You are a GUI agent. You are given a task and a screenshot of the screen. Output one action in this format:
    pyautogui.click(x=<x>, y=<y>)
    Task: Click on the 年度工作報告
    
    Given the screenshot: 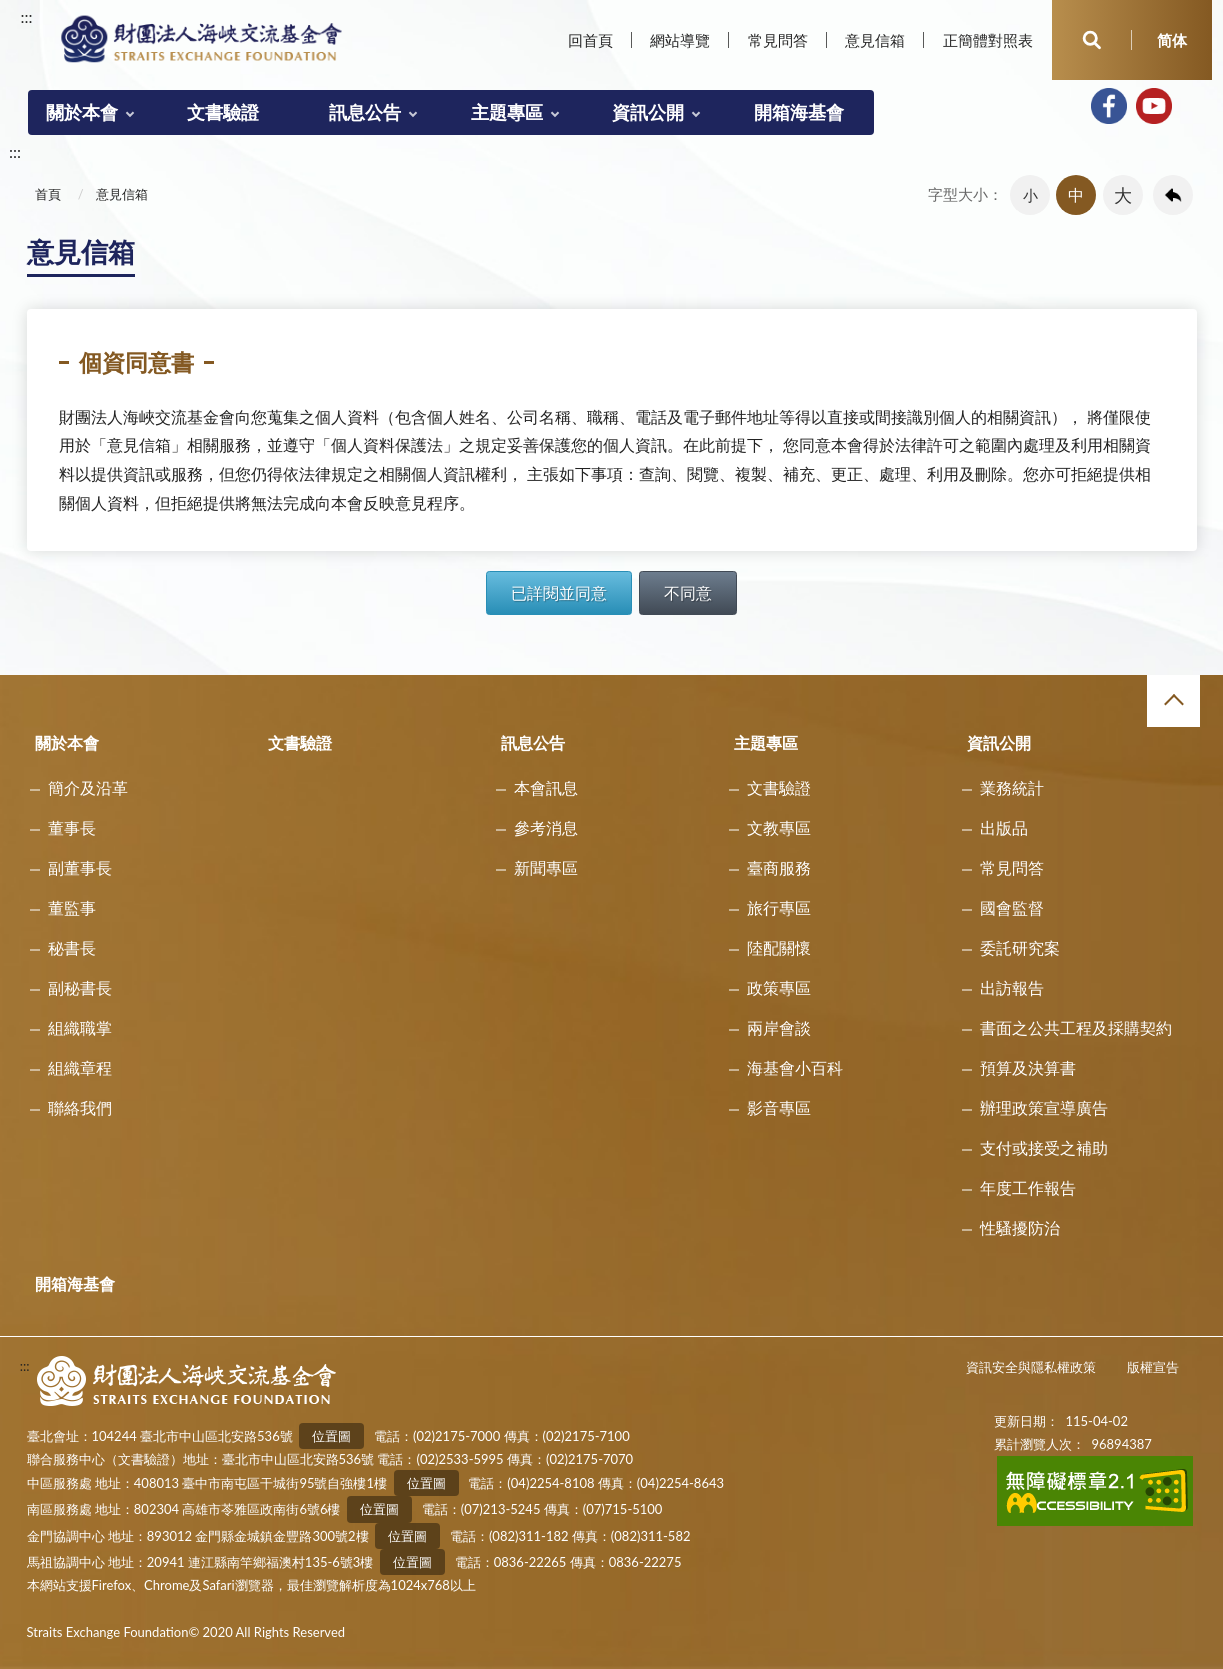 What is the action you would take?
    pyautogui.click(x=1028, y=1187)
    